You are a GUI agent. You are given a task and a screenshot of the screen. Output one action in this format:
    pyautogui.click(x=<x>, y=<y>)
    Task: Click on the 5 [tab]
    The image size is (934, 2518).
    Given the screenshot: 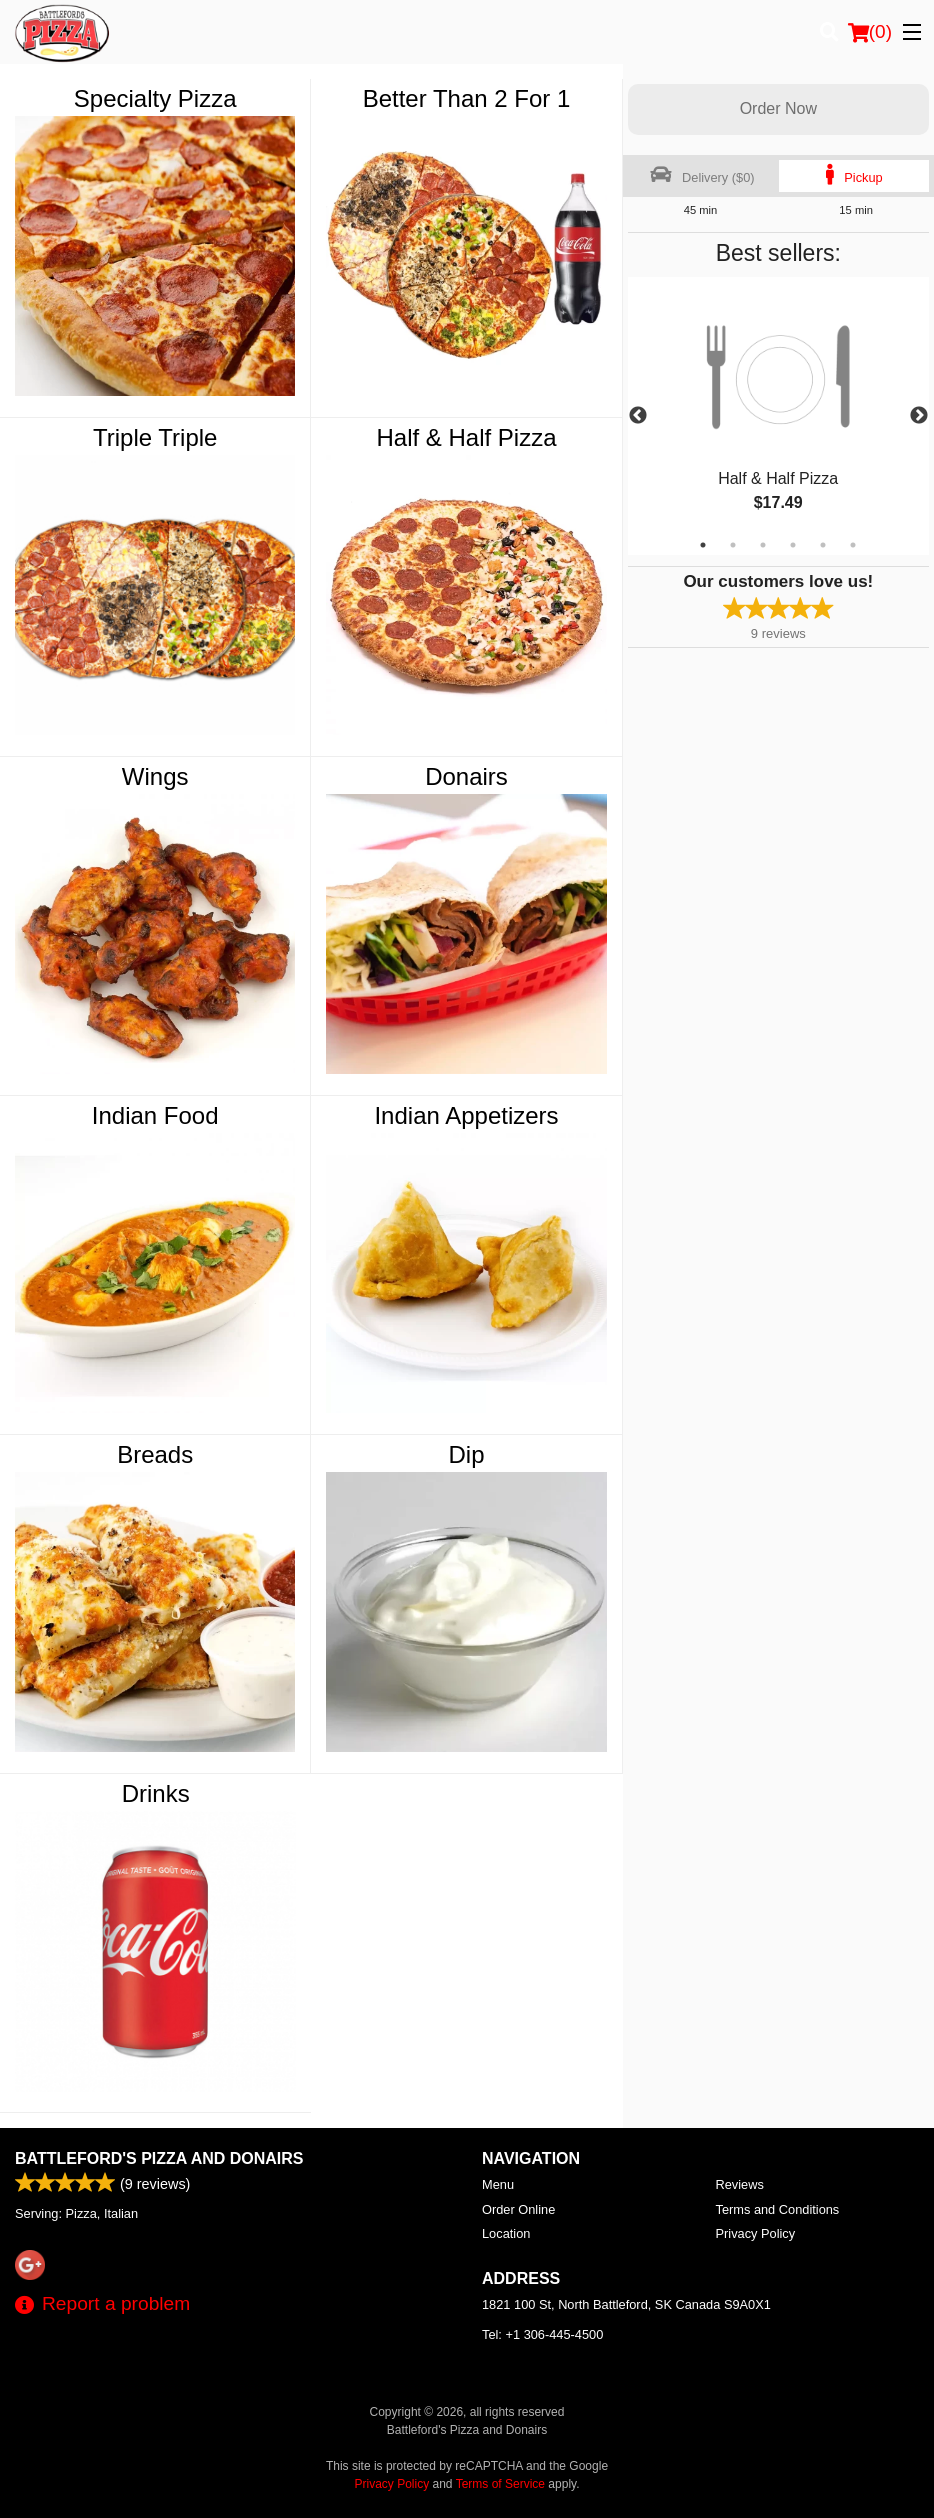 What is the action you would take?
    pyautogui.click(x=823, y=545)
    